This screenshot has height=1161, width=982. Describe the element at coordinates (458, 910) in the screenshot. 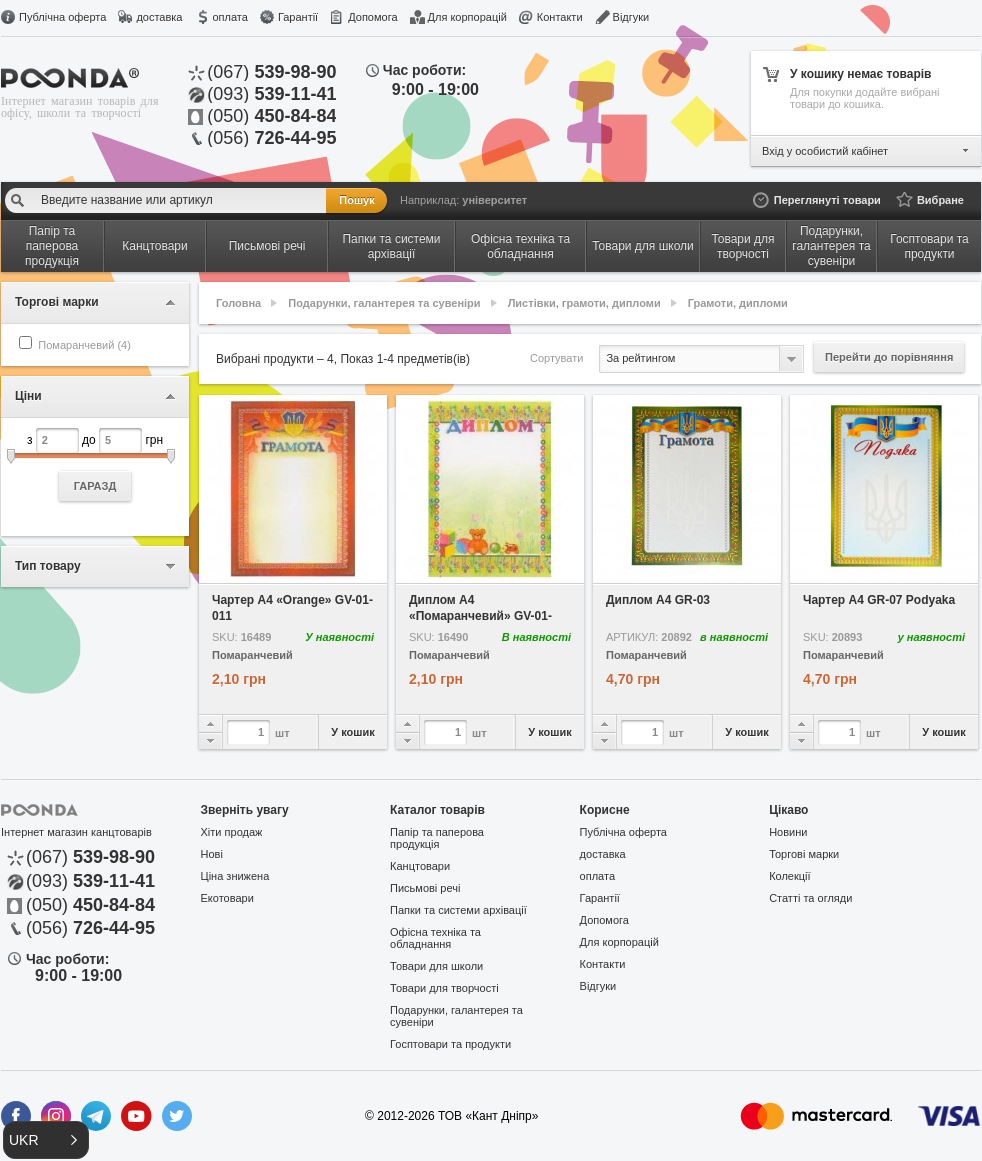

I see `Папки та системи архівації` at that location.